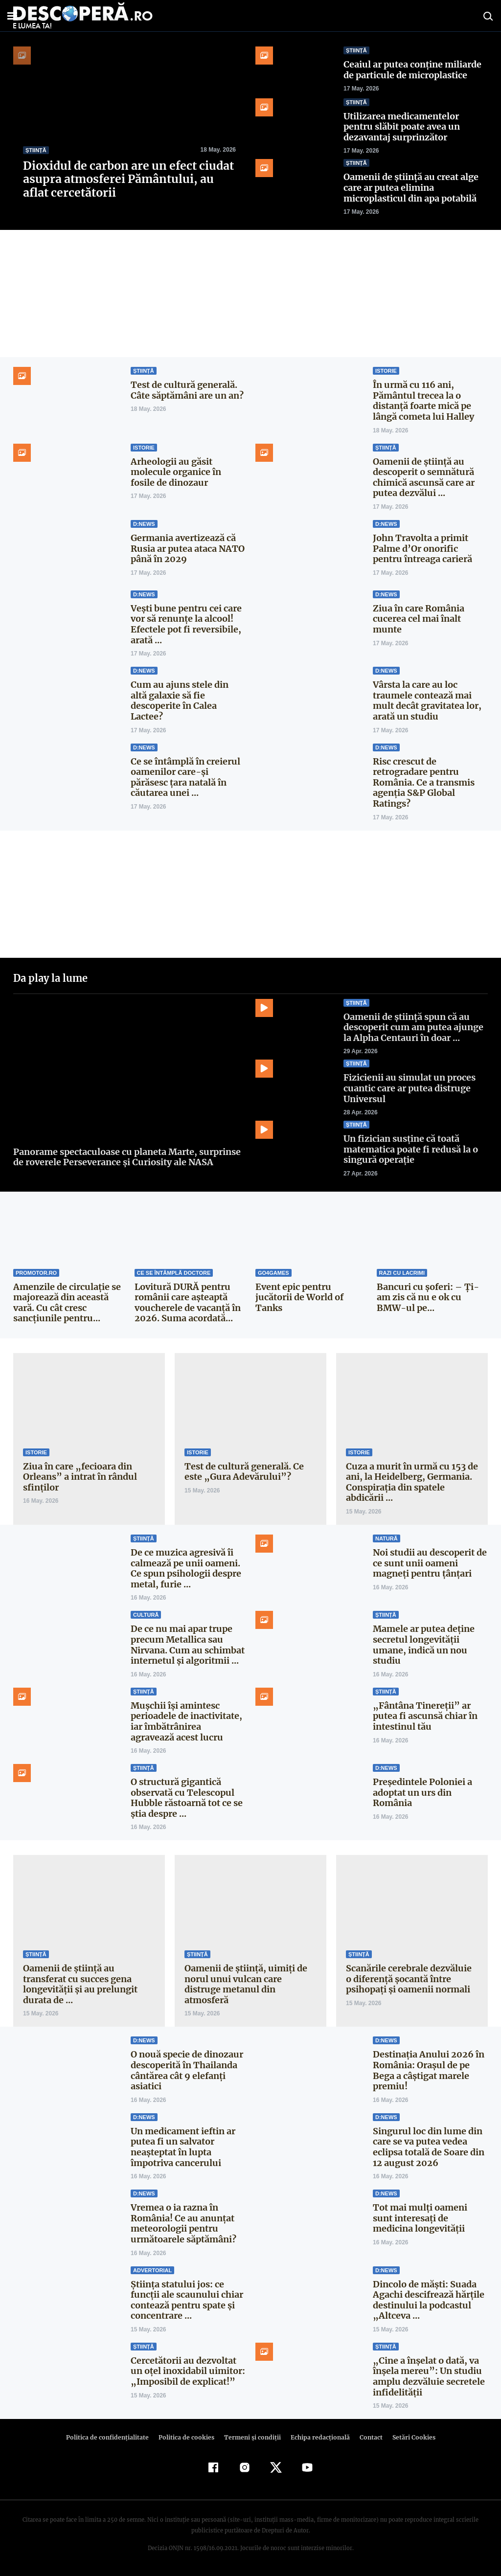 Image resolution: width=501 pixels, height=2576 pixels. What do you see at coordinates (409, 1979) in the screenshot?
I see `Scanările cerebrale dezvăluie o diferență șocantă între psihopați și oamenii normali` at bounding box center [409, 1979].